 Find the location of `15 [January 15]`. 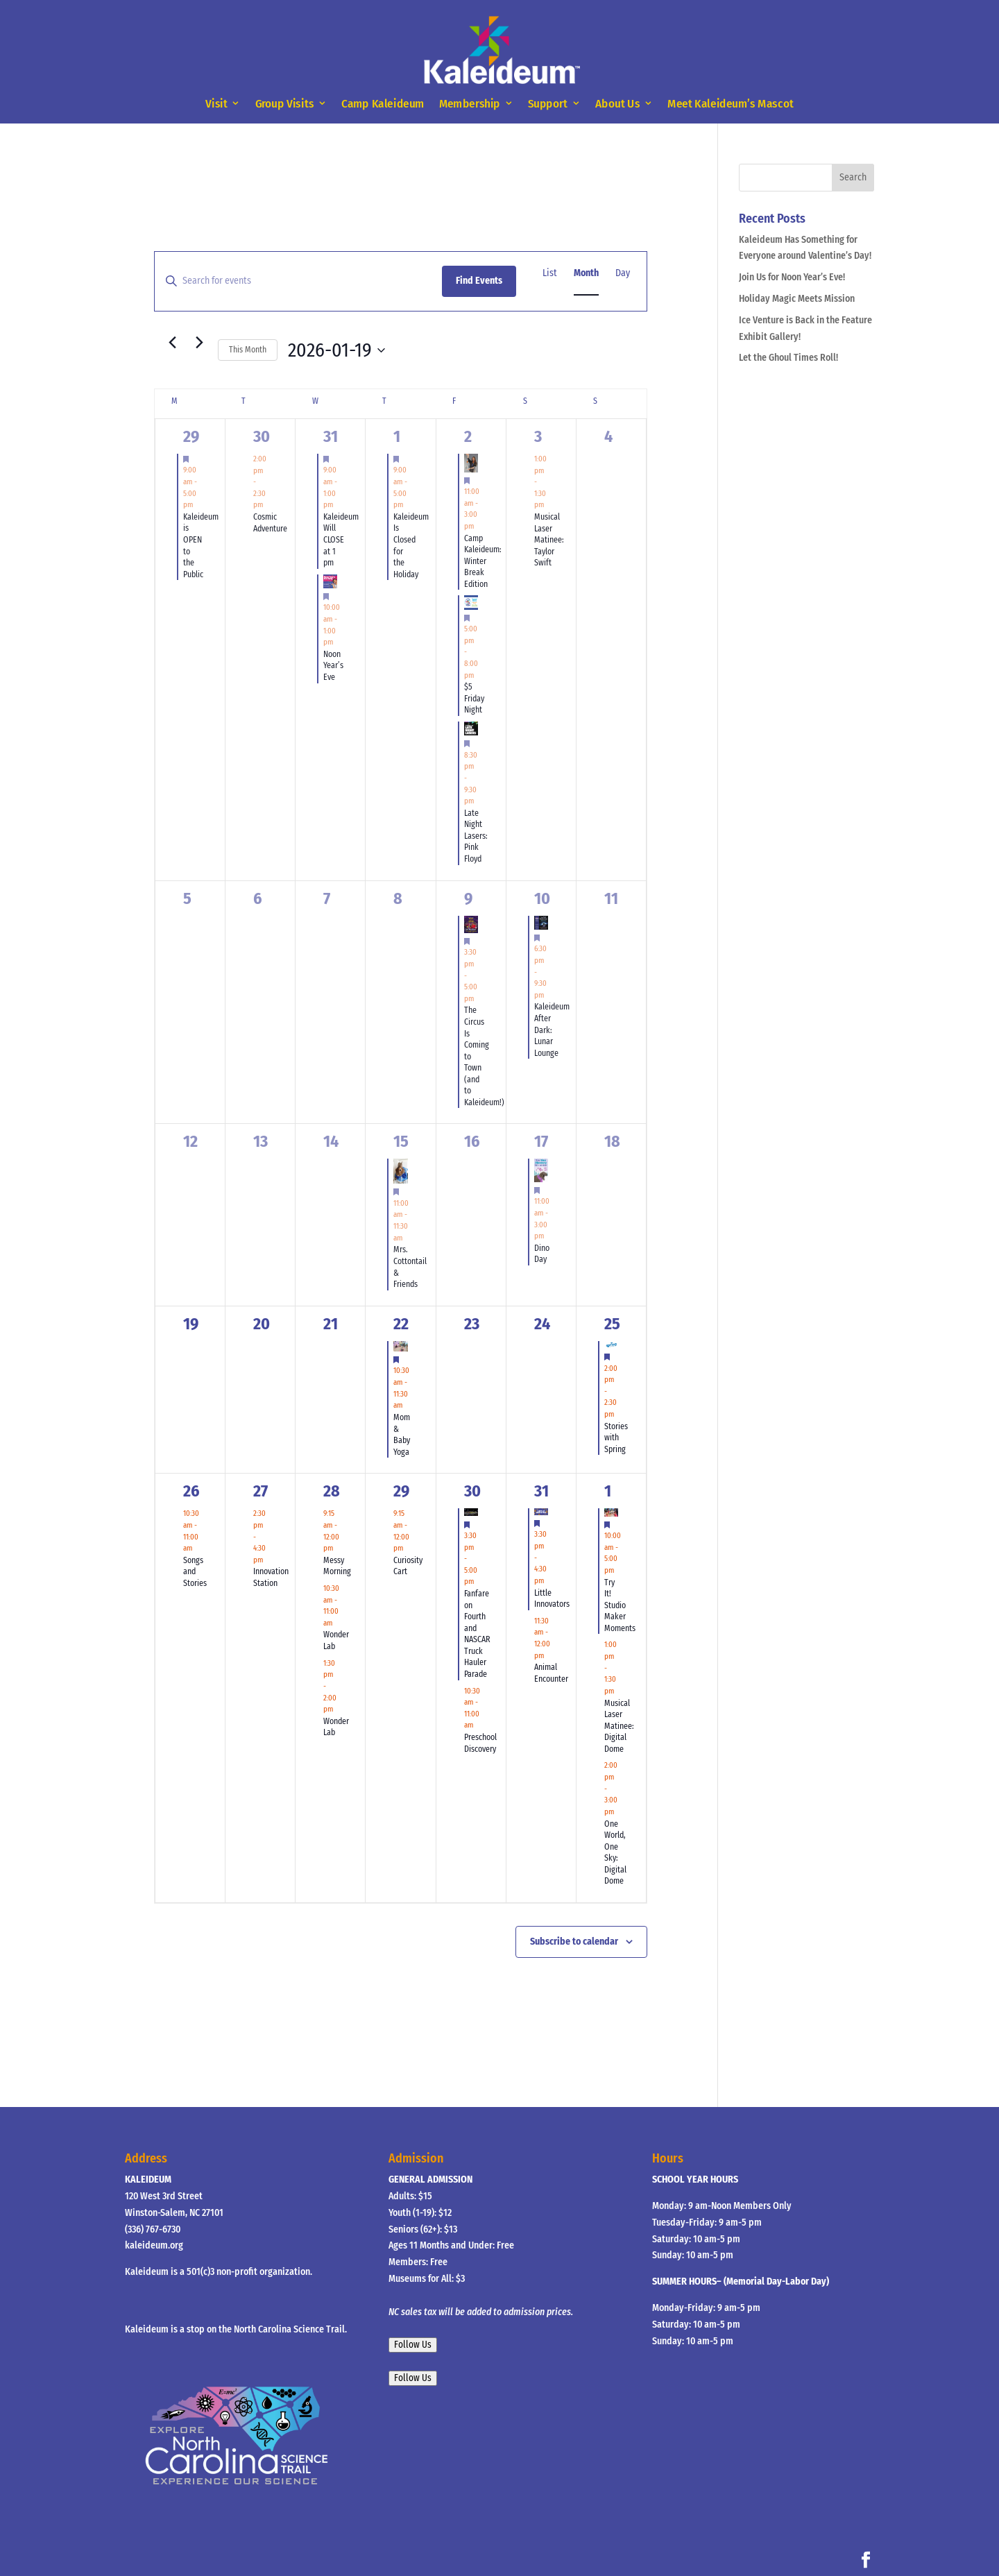

15 [January 15] is located at coordinates (401, 1141).